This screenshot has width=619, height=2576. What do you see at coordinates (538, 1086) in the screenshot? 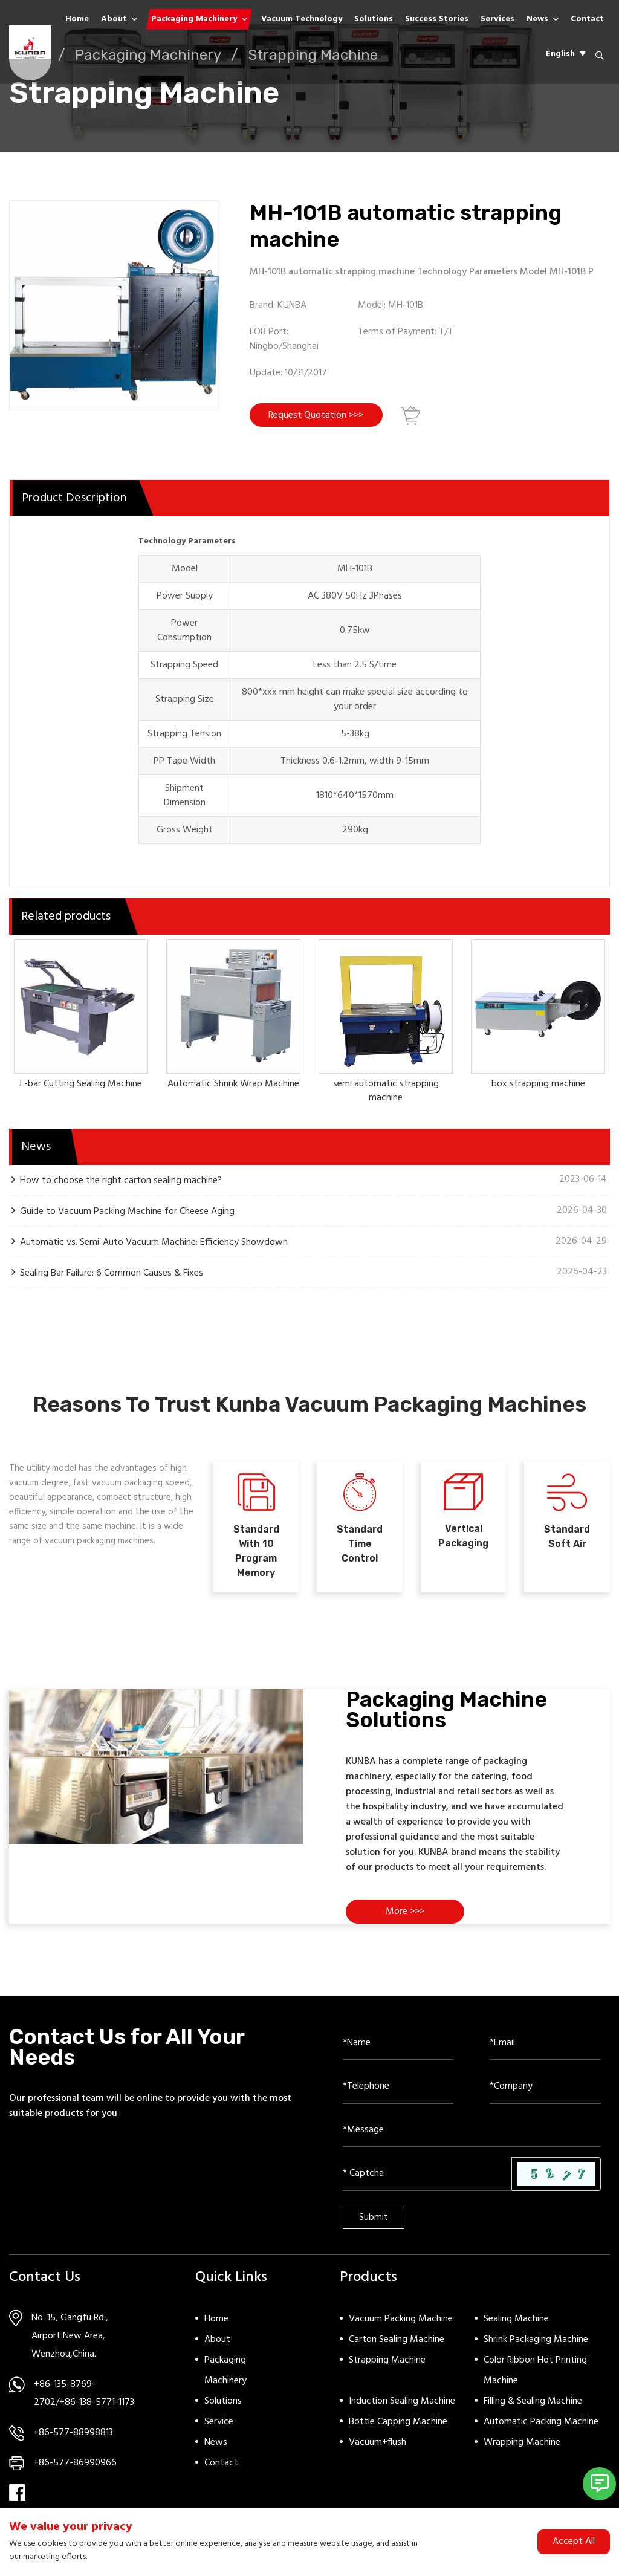
I see `box strapping machine` at bounding box center [538, 1086].